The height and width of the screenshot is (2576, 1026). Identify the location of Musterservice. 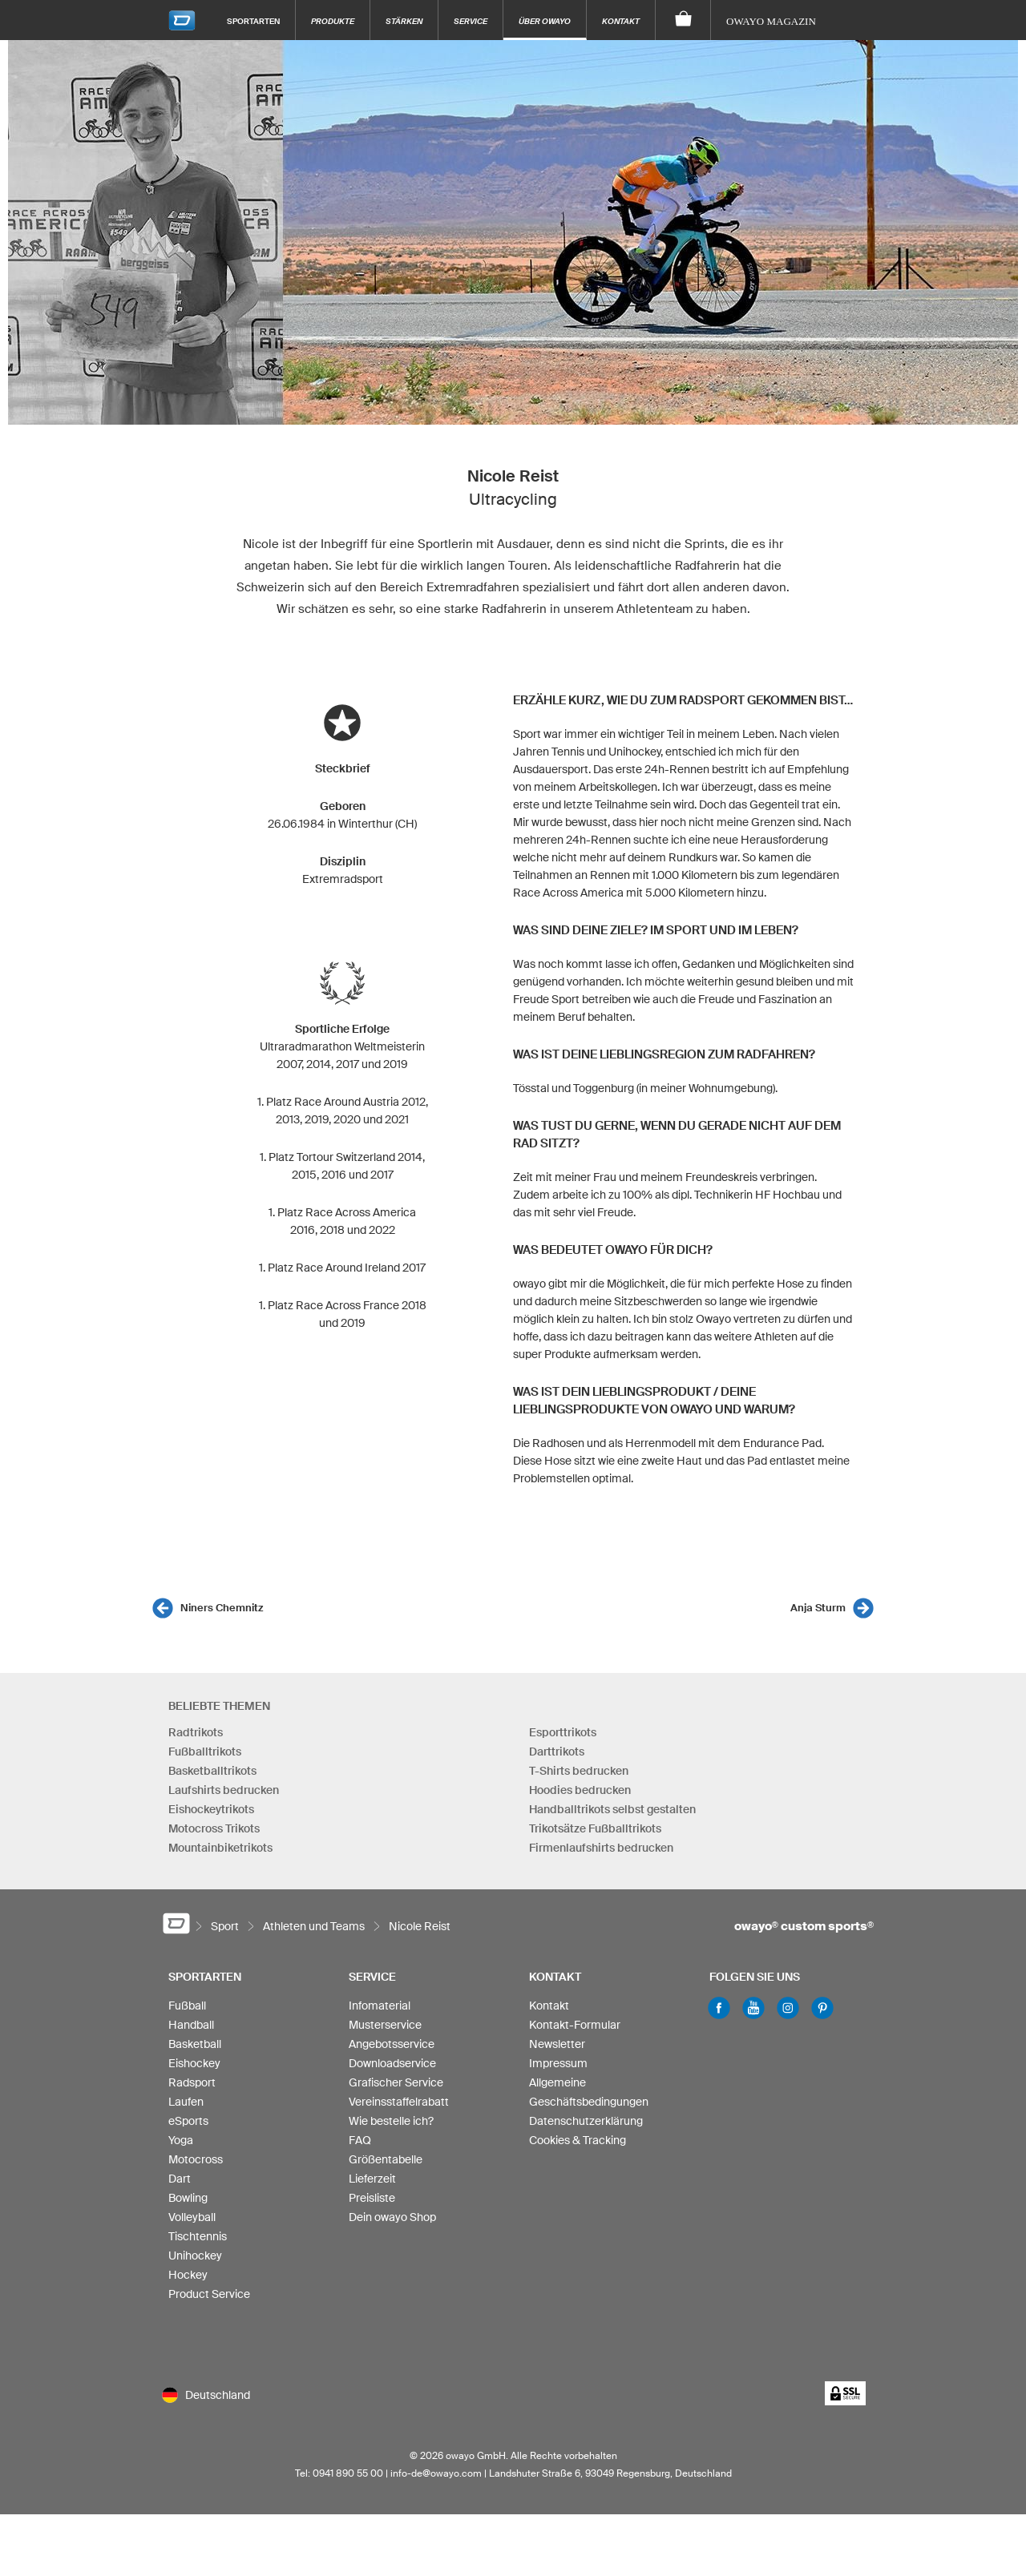
(385, 2024).